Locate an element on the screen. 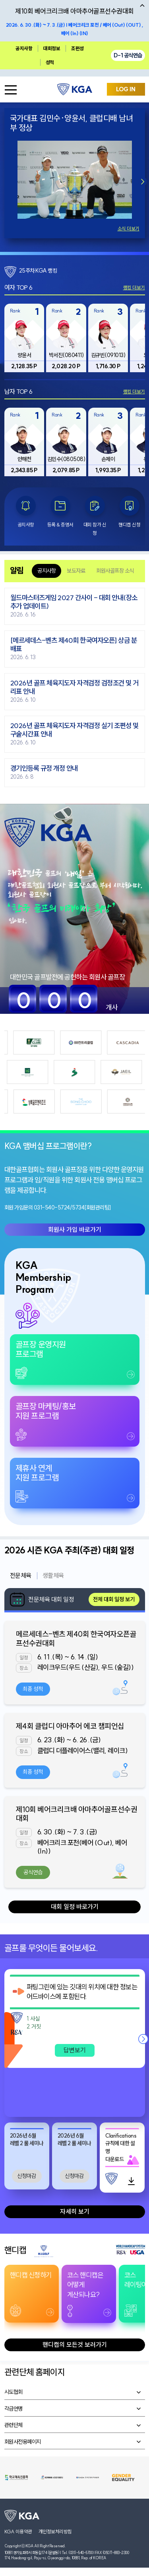 The height and width of the screenshot is (2576, 149). Rank is located at coordinates (15, 311).